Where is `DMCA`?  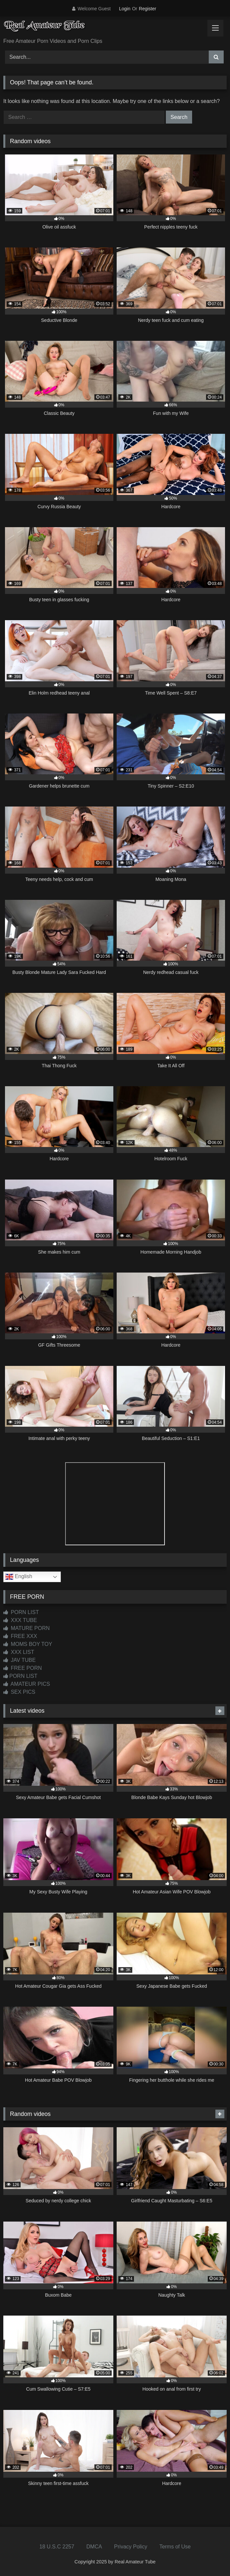
DMCA is located at coordinates (94, 2546).